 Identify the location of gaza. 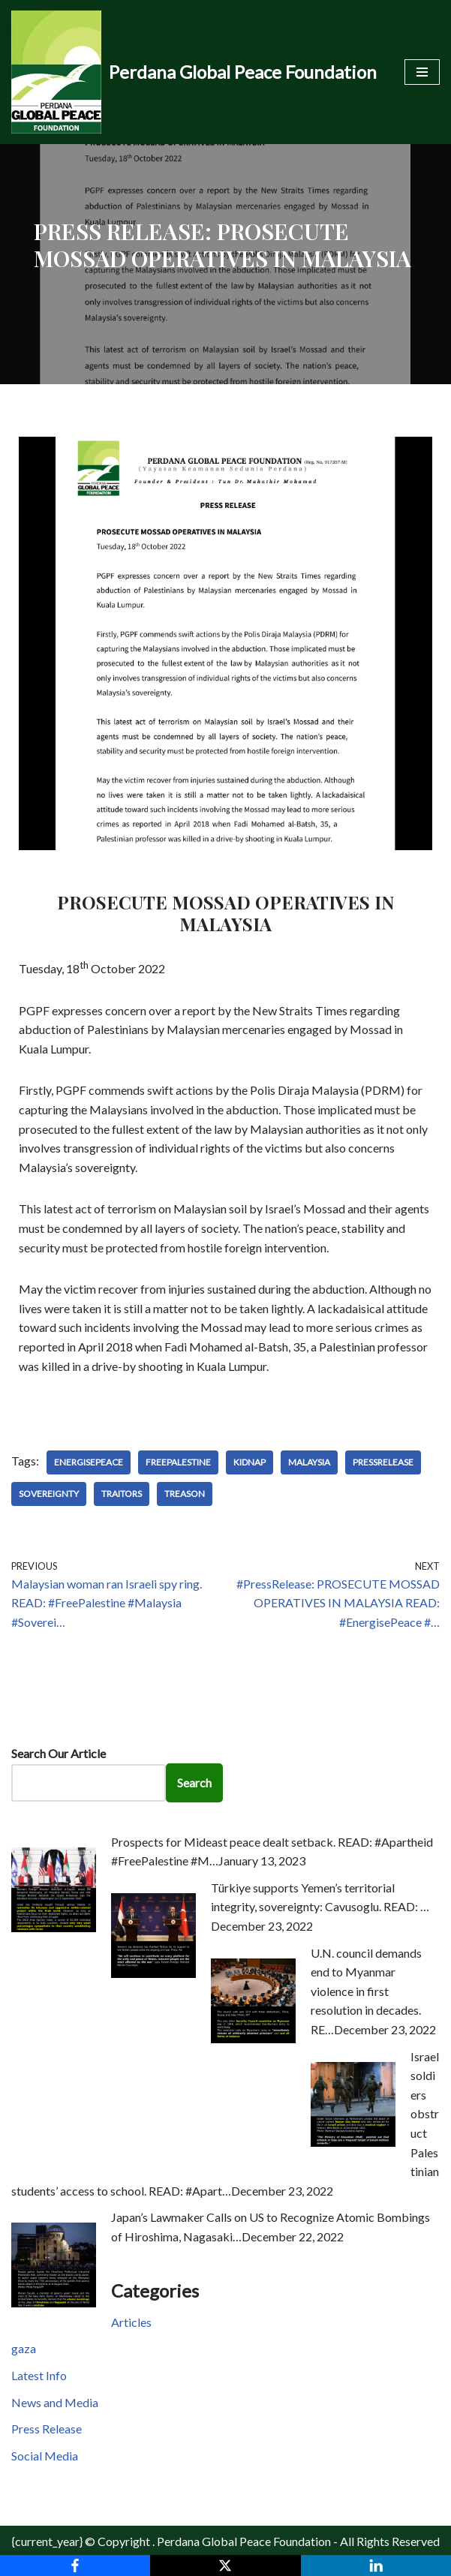
(23, 2348).